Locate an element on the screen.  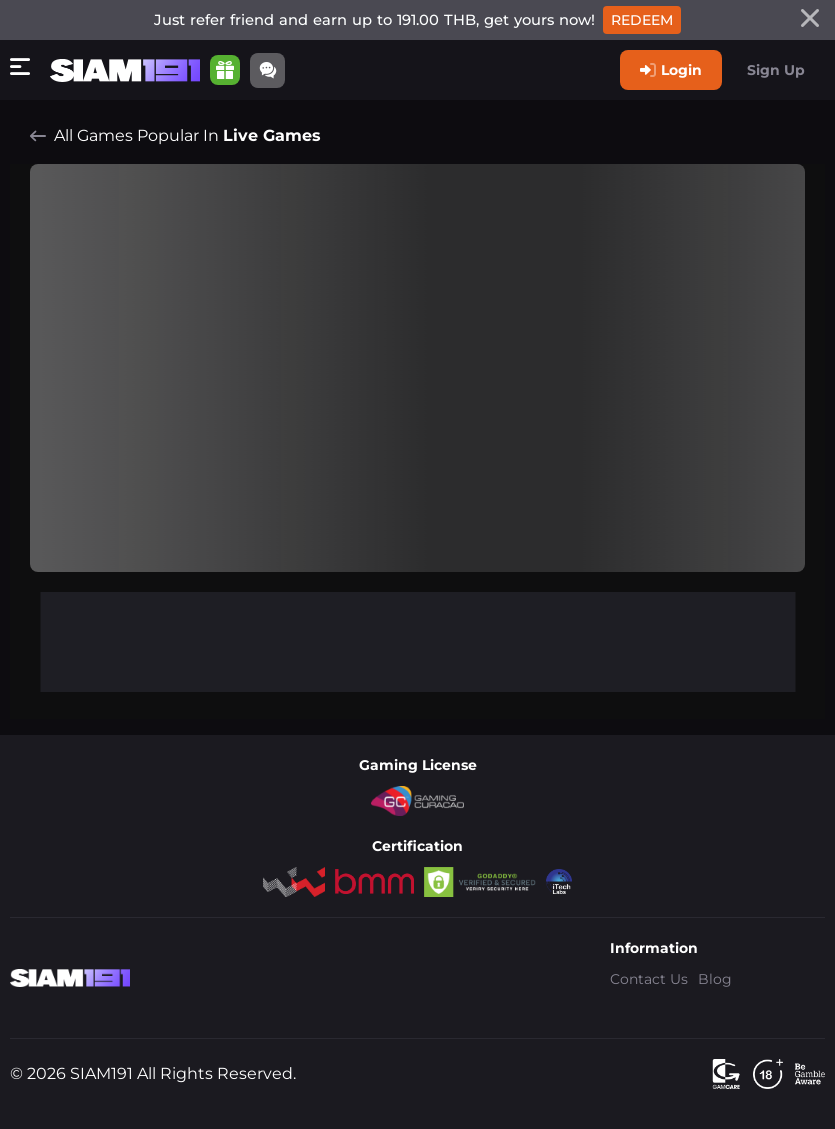
Blog is located at coordinates (715, 979).